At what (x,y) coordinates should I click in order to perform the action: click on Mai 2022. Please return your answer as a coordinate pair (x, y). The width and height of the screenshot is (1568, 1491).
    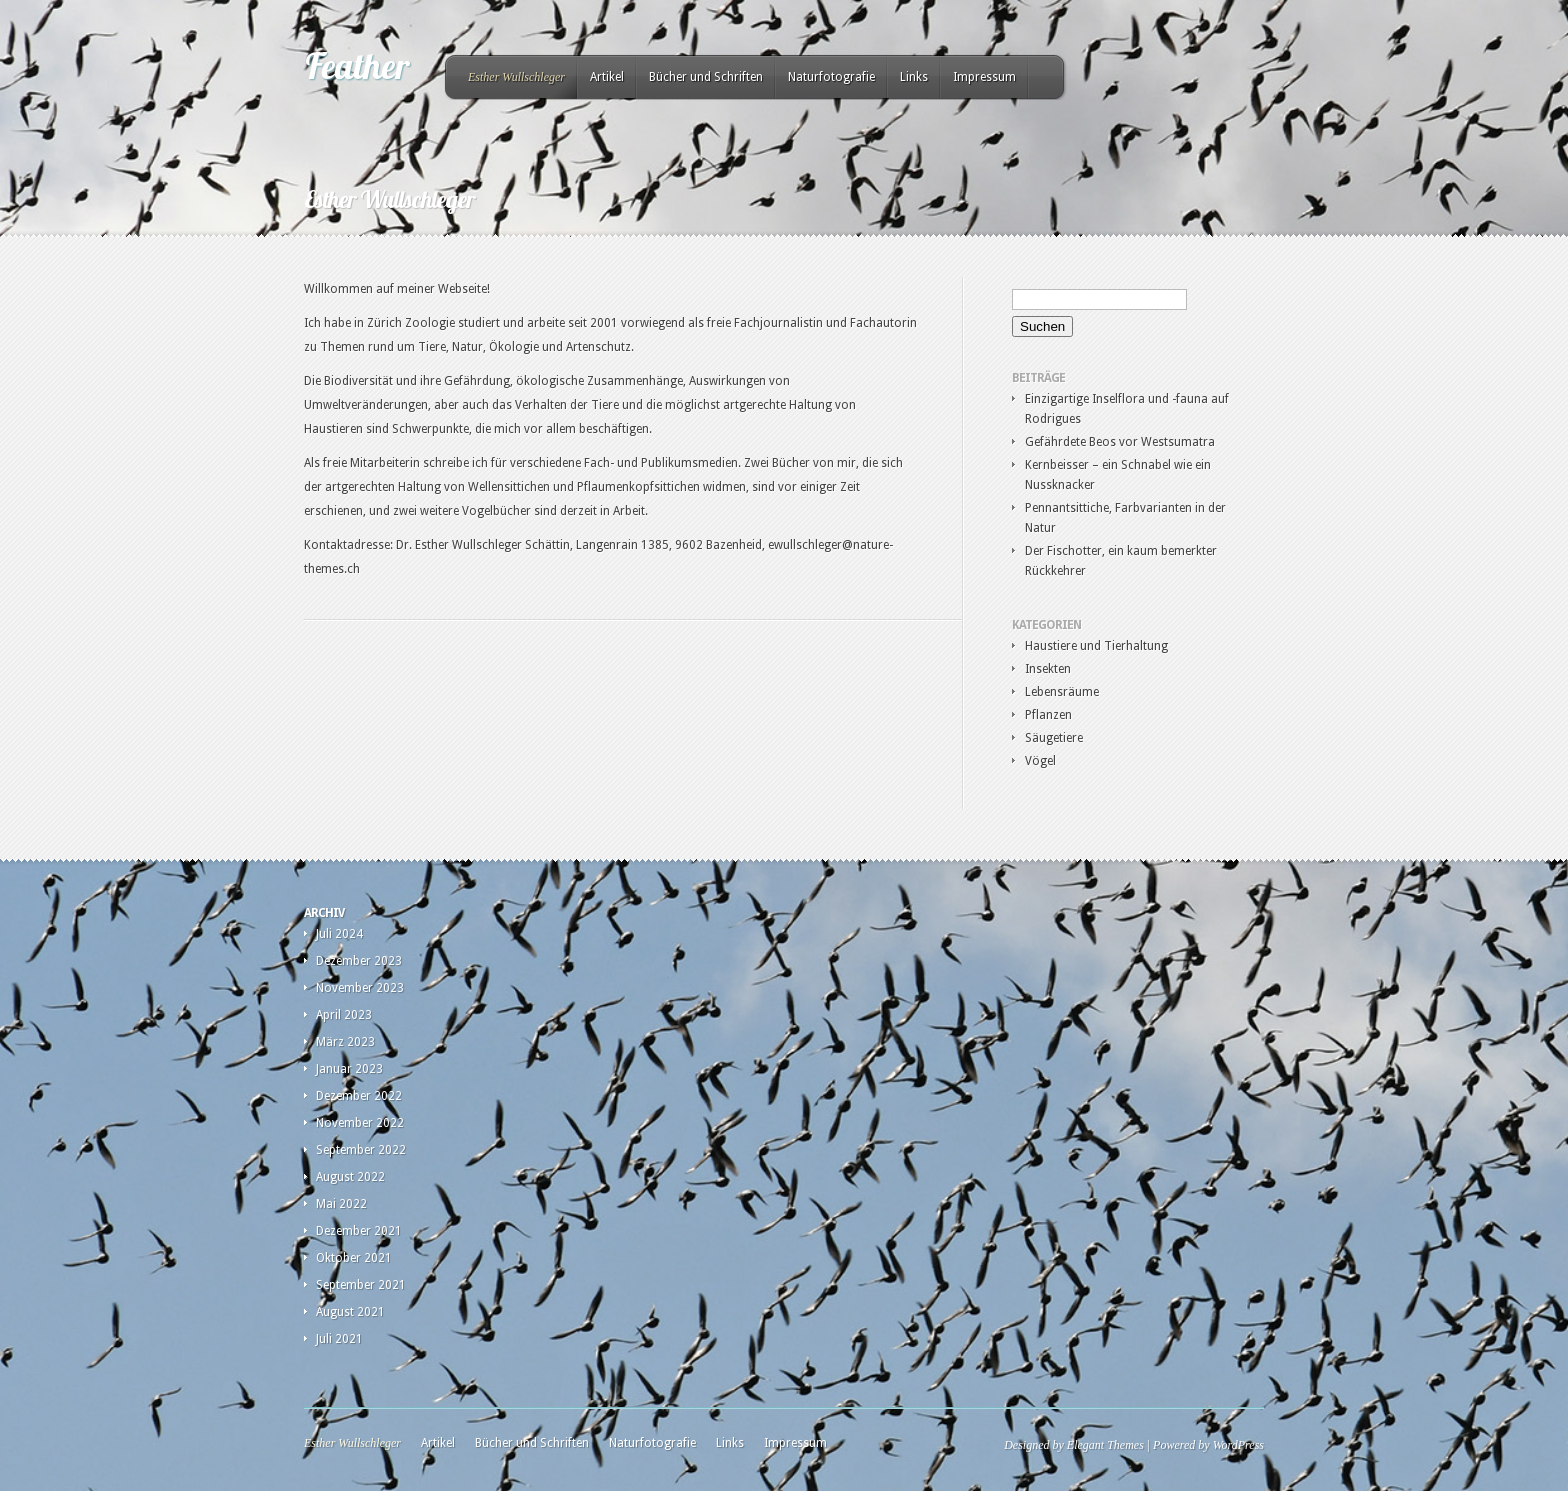
    Looking at the image, I should click on (341, 1204).